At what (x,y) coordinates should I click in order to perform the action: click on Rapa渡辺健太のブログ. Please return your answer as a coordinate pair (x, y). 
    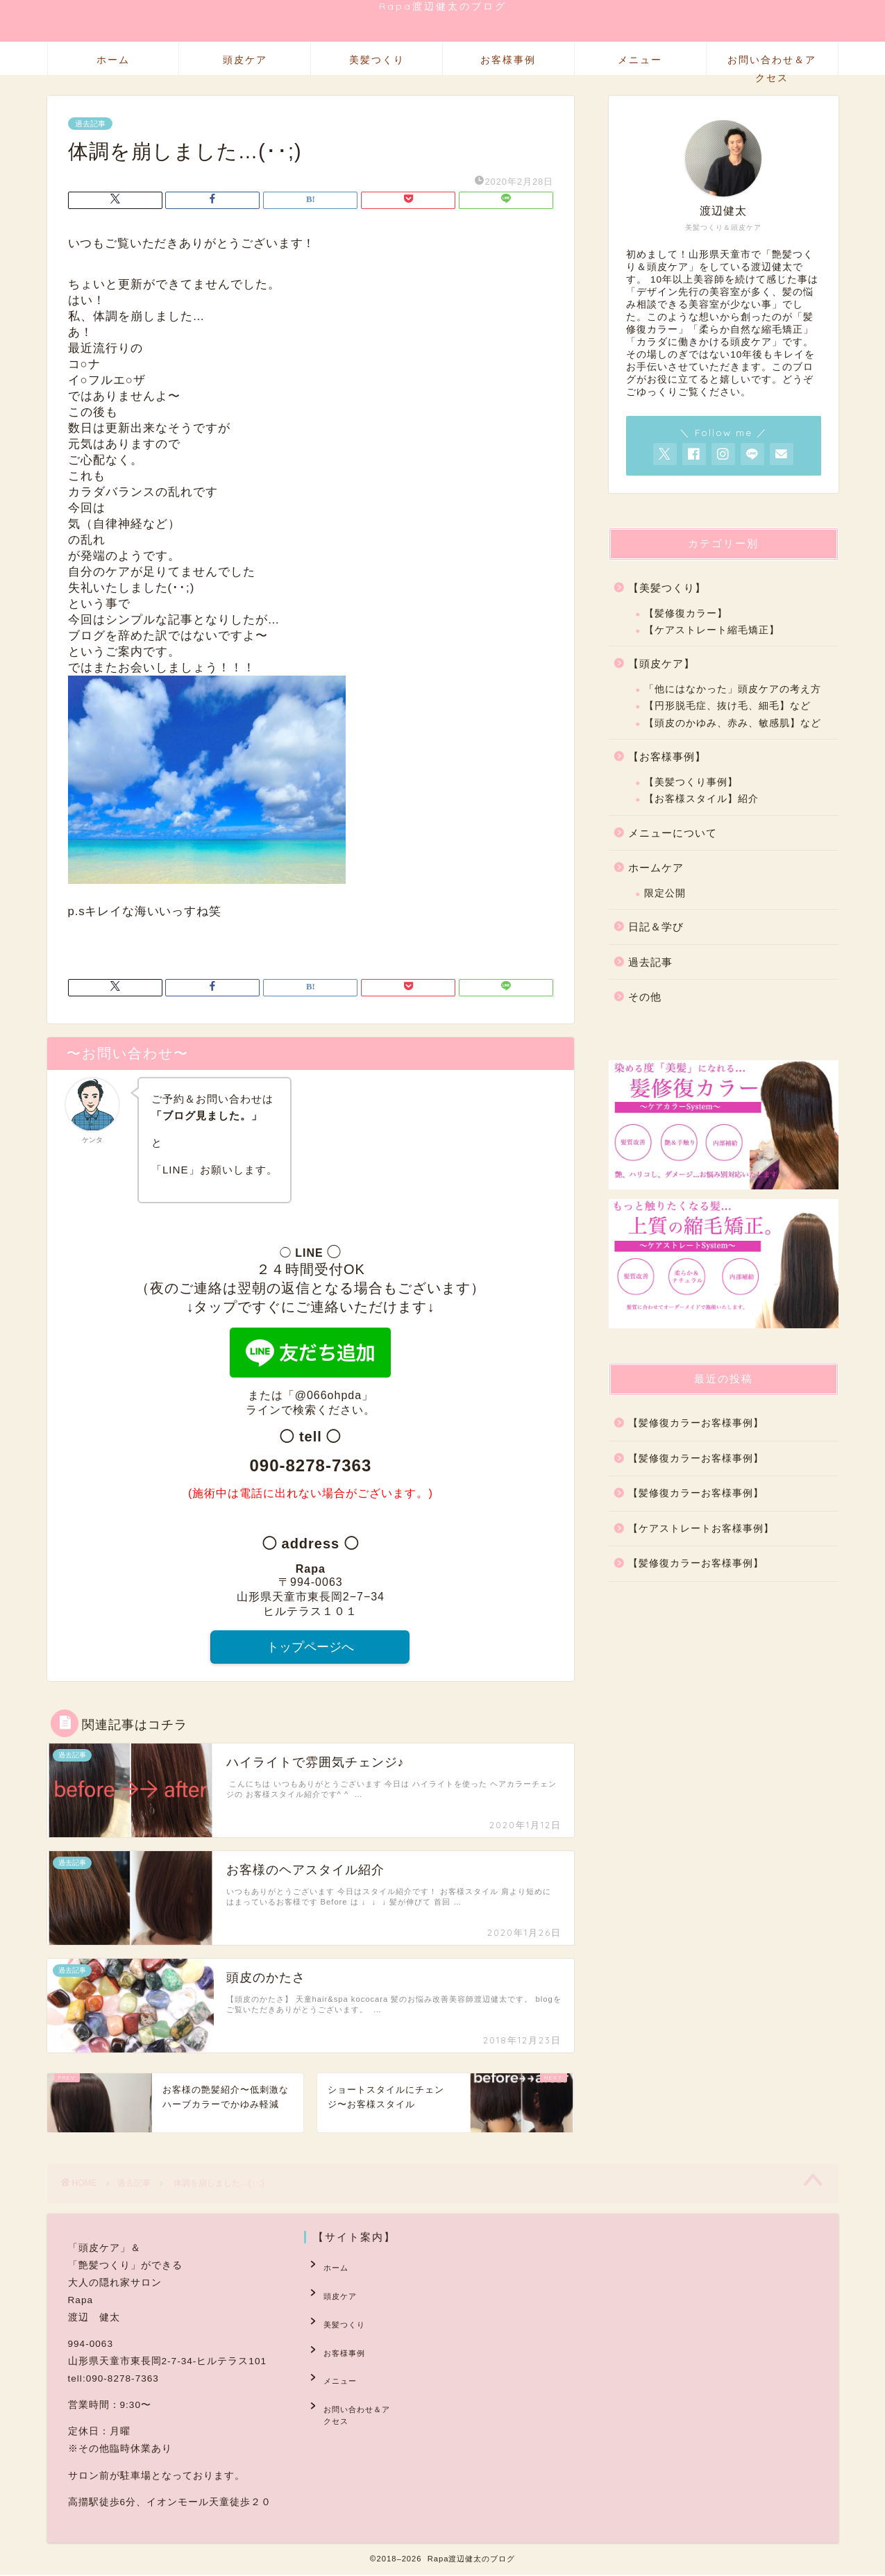
    Looking at the image, I should click on (443, 6).